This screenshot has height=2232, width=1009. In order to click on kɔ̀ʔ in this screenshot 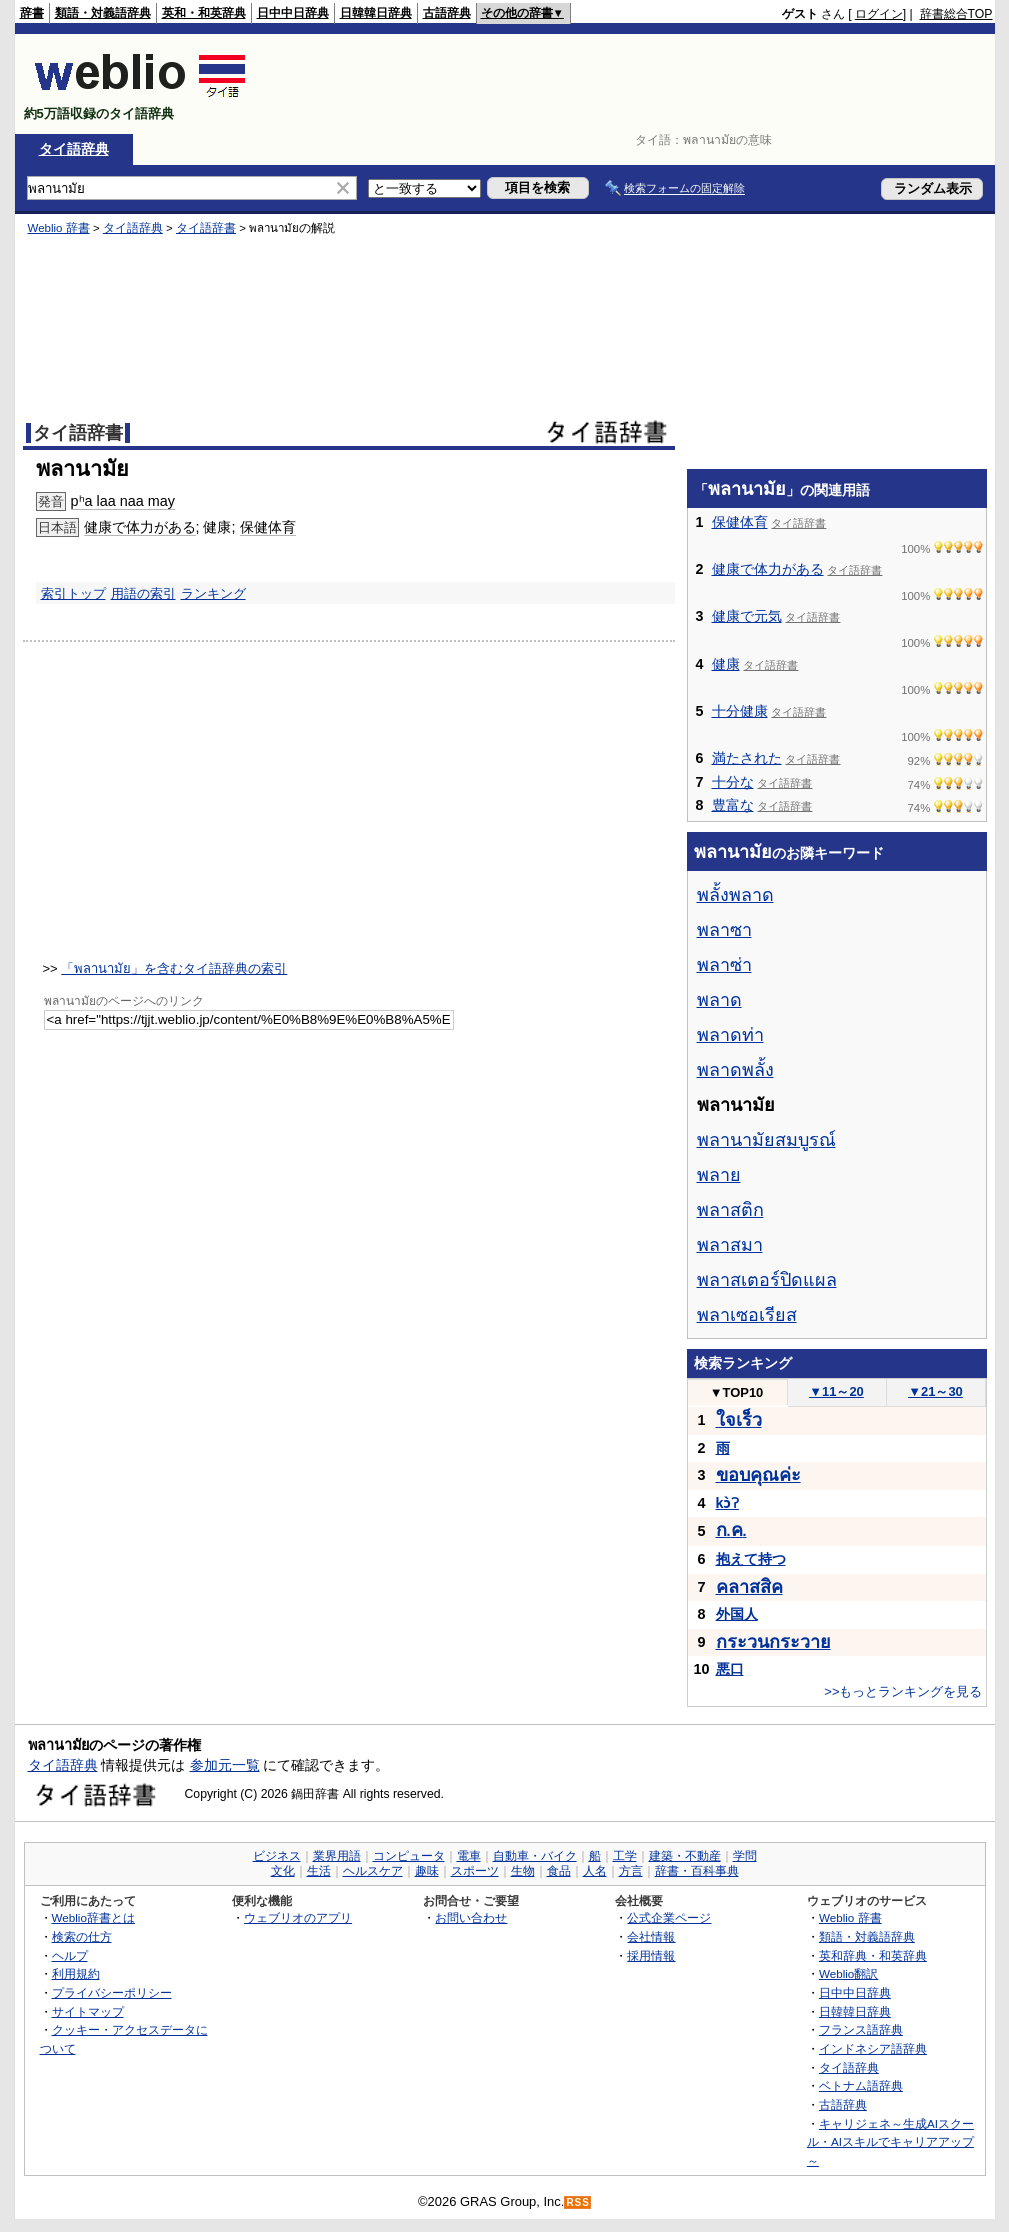, I will do `click(727, 1503)`.